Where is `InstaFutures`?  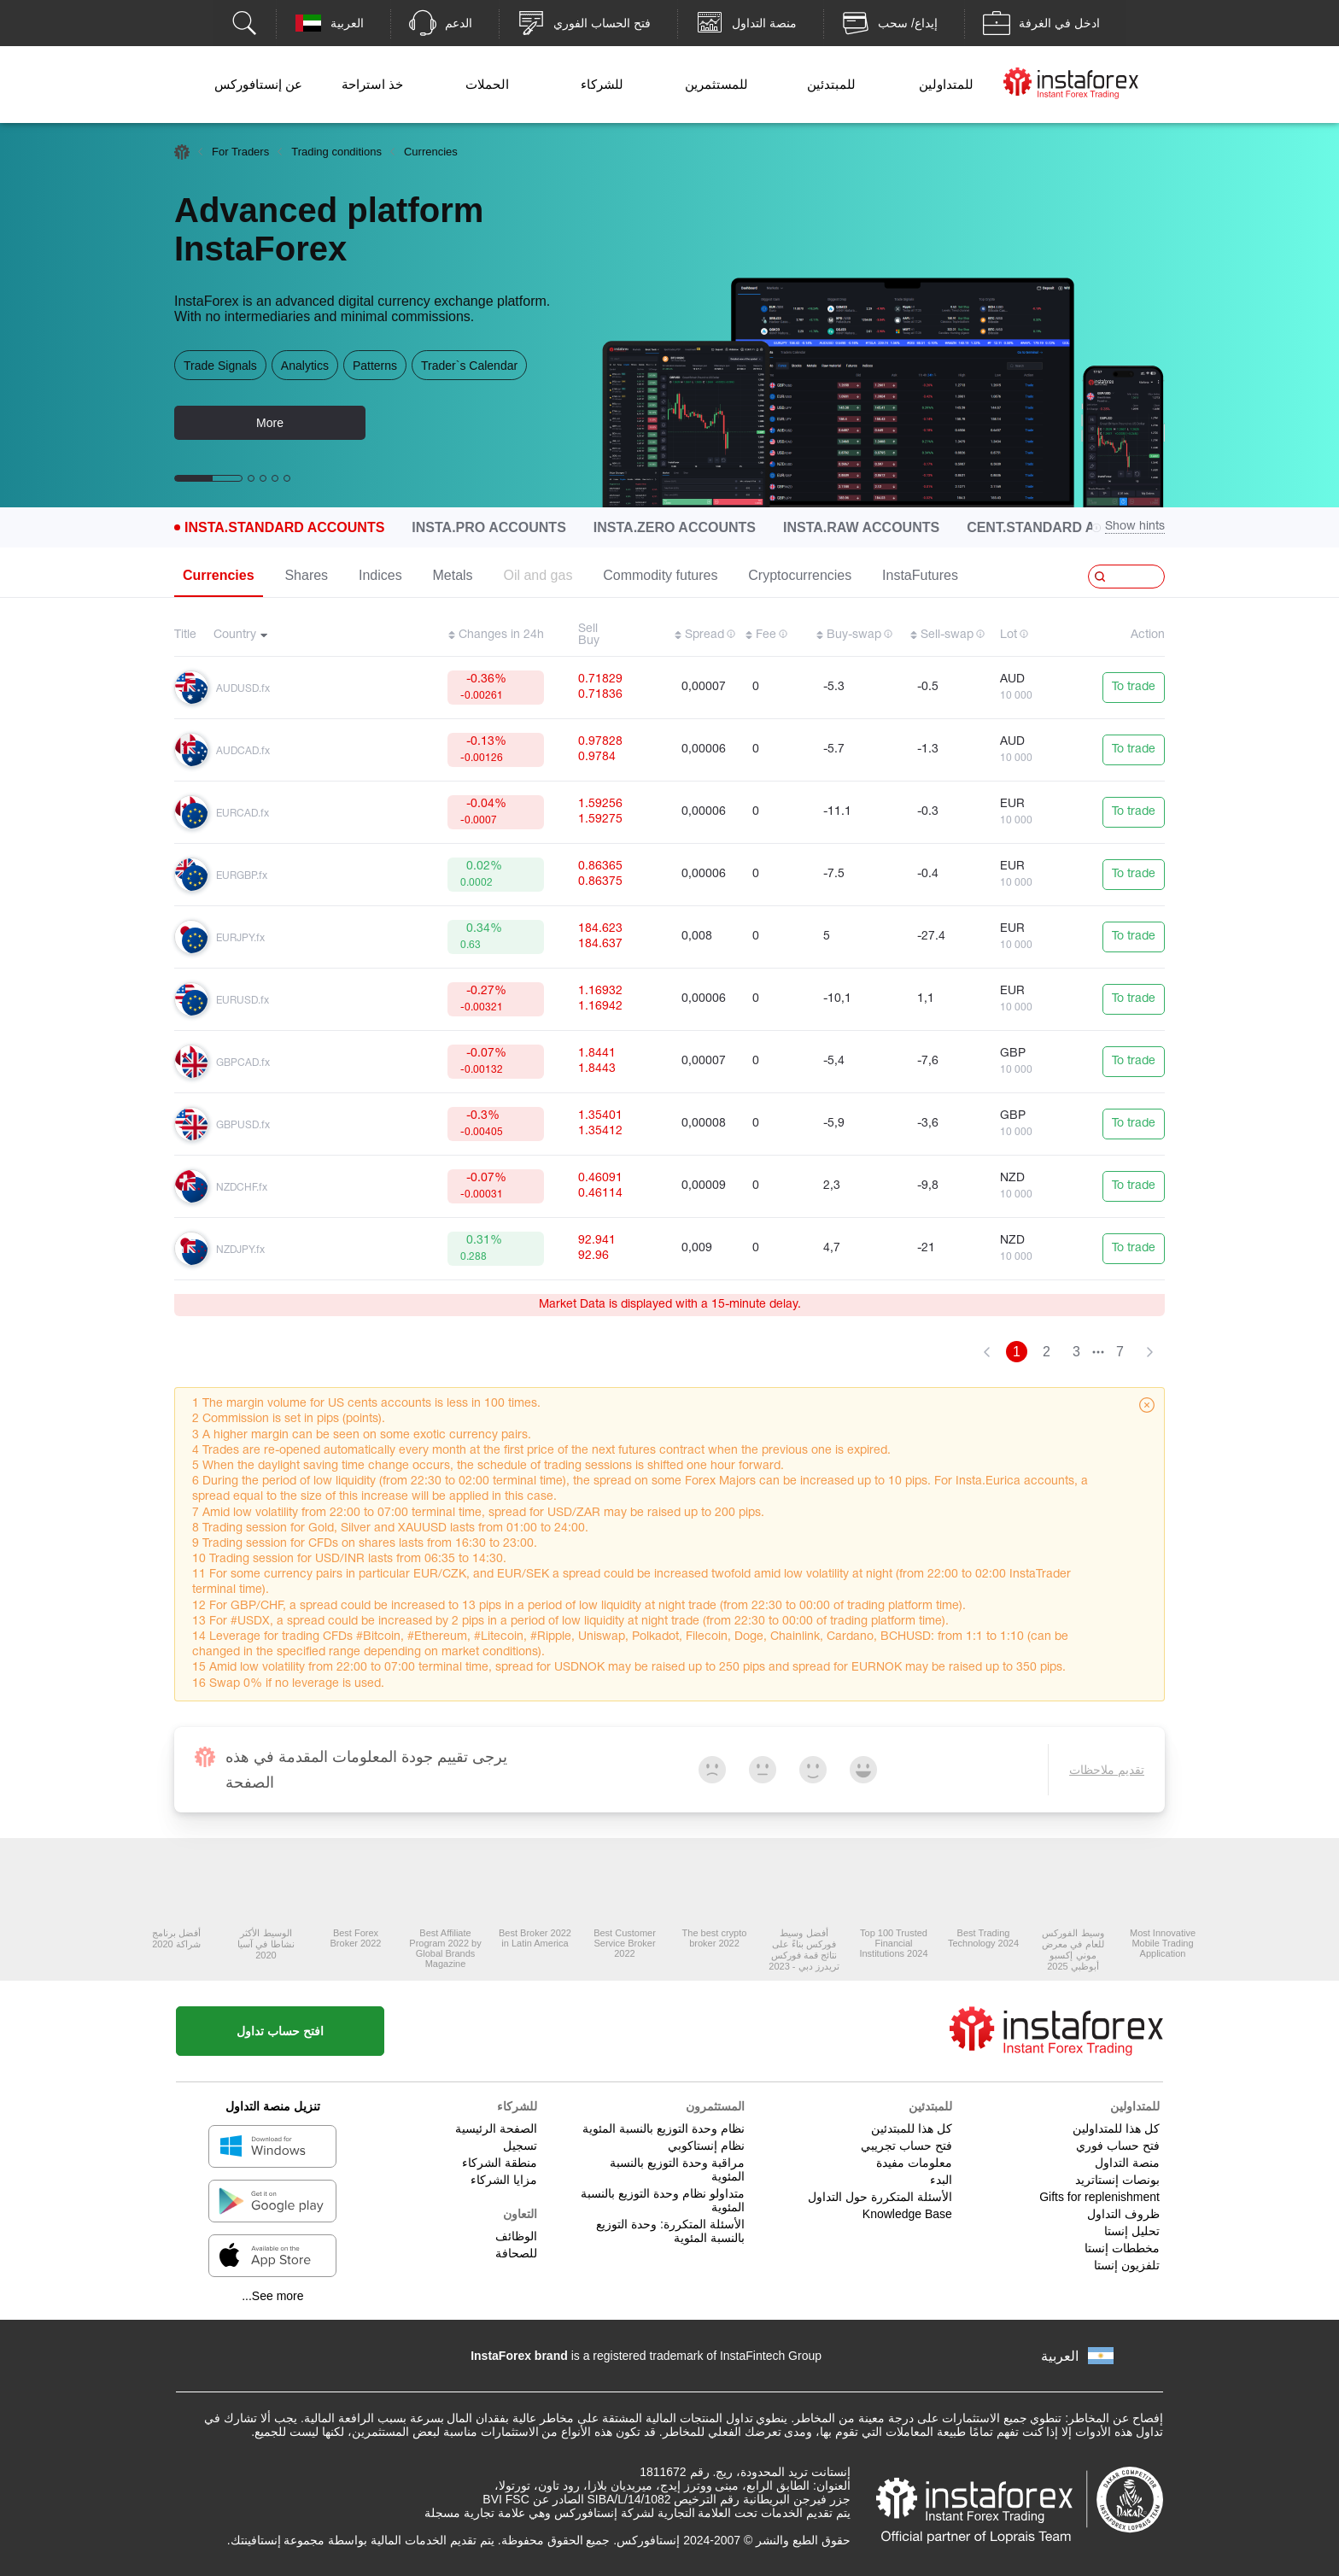
InstaFutures is located at coordinates (920, 575).